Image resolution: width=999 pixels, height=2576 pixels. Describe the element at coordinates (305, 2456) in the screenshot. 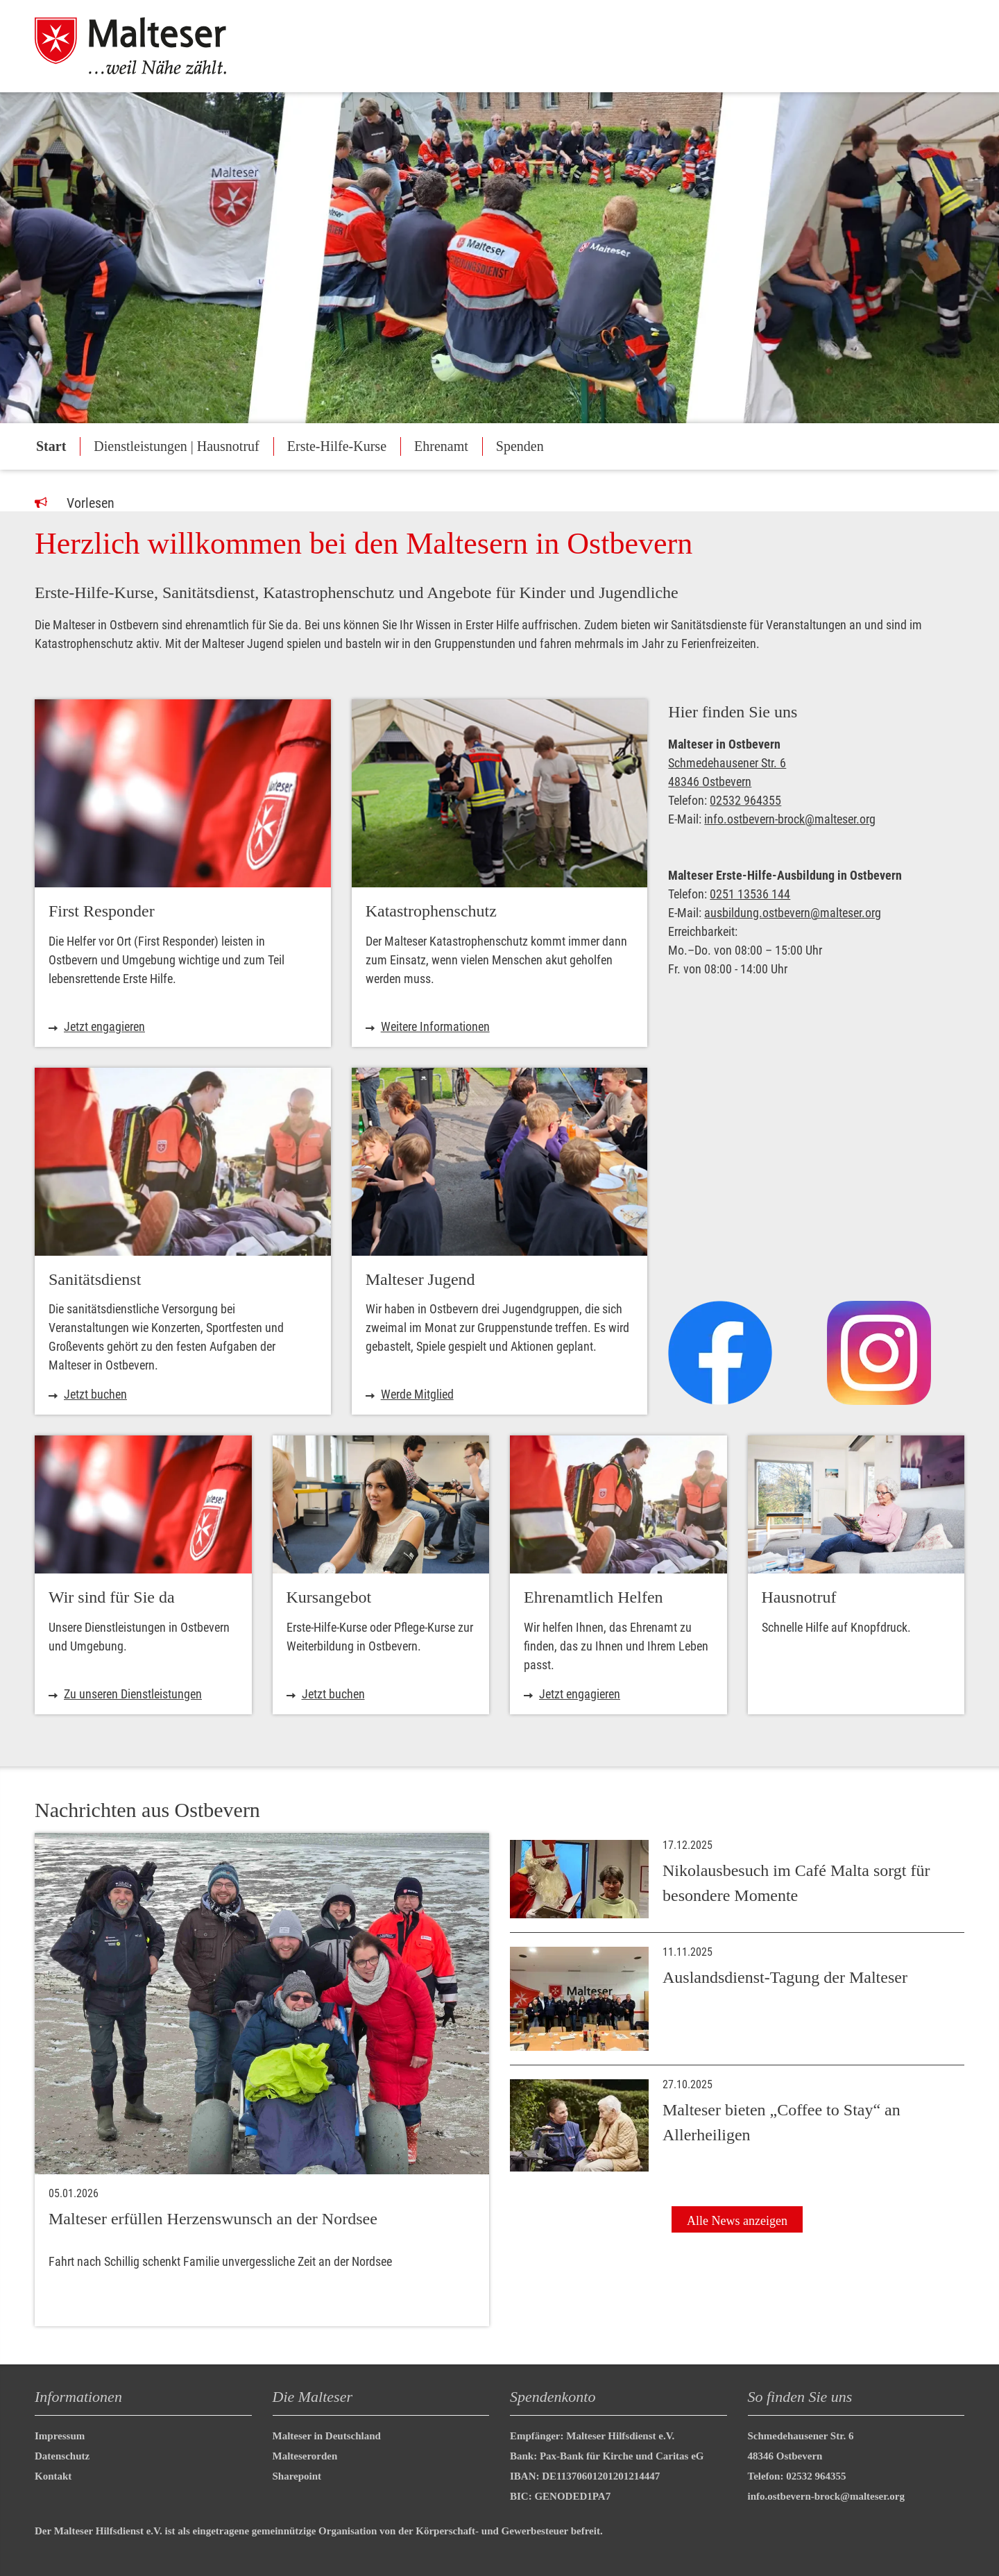

I see `Malteserorden` at that location.